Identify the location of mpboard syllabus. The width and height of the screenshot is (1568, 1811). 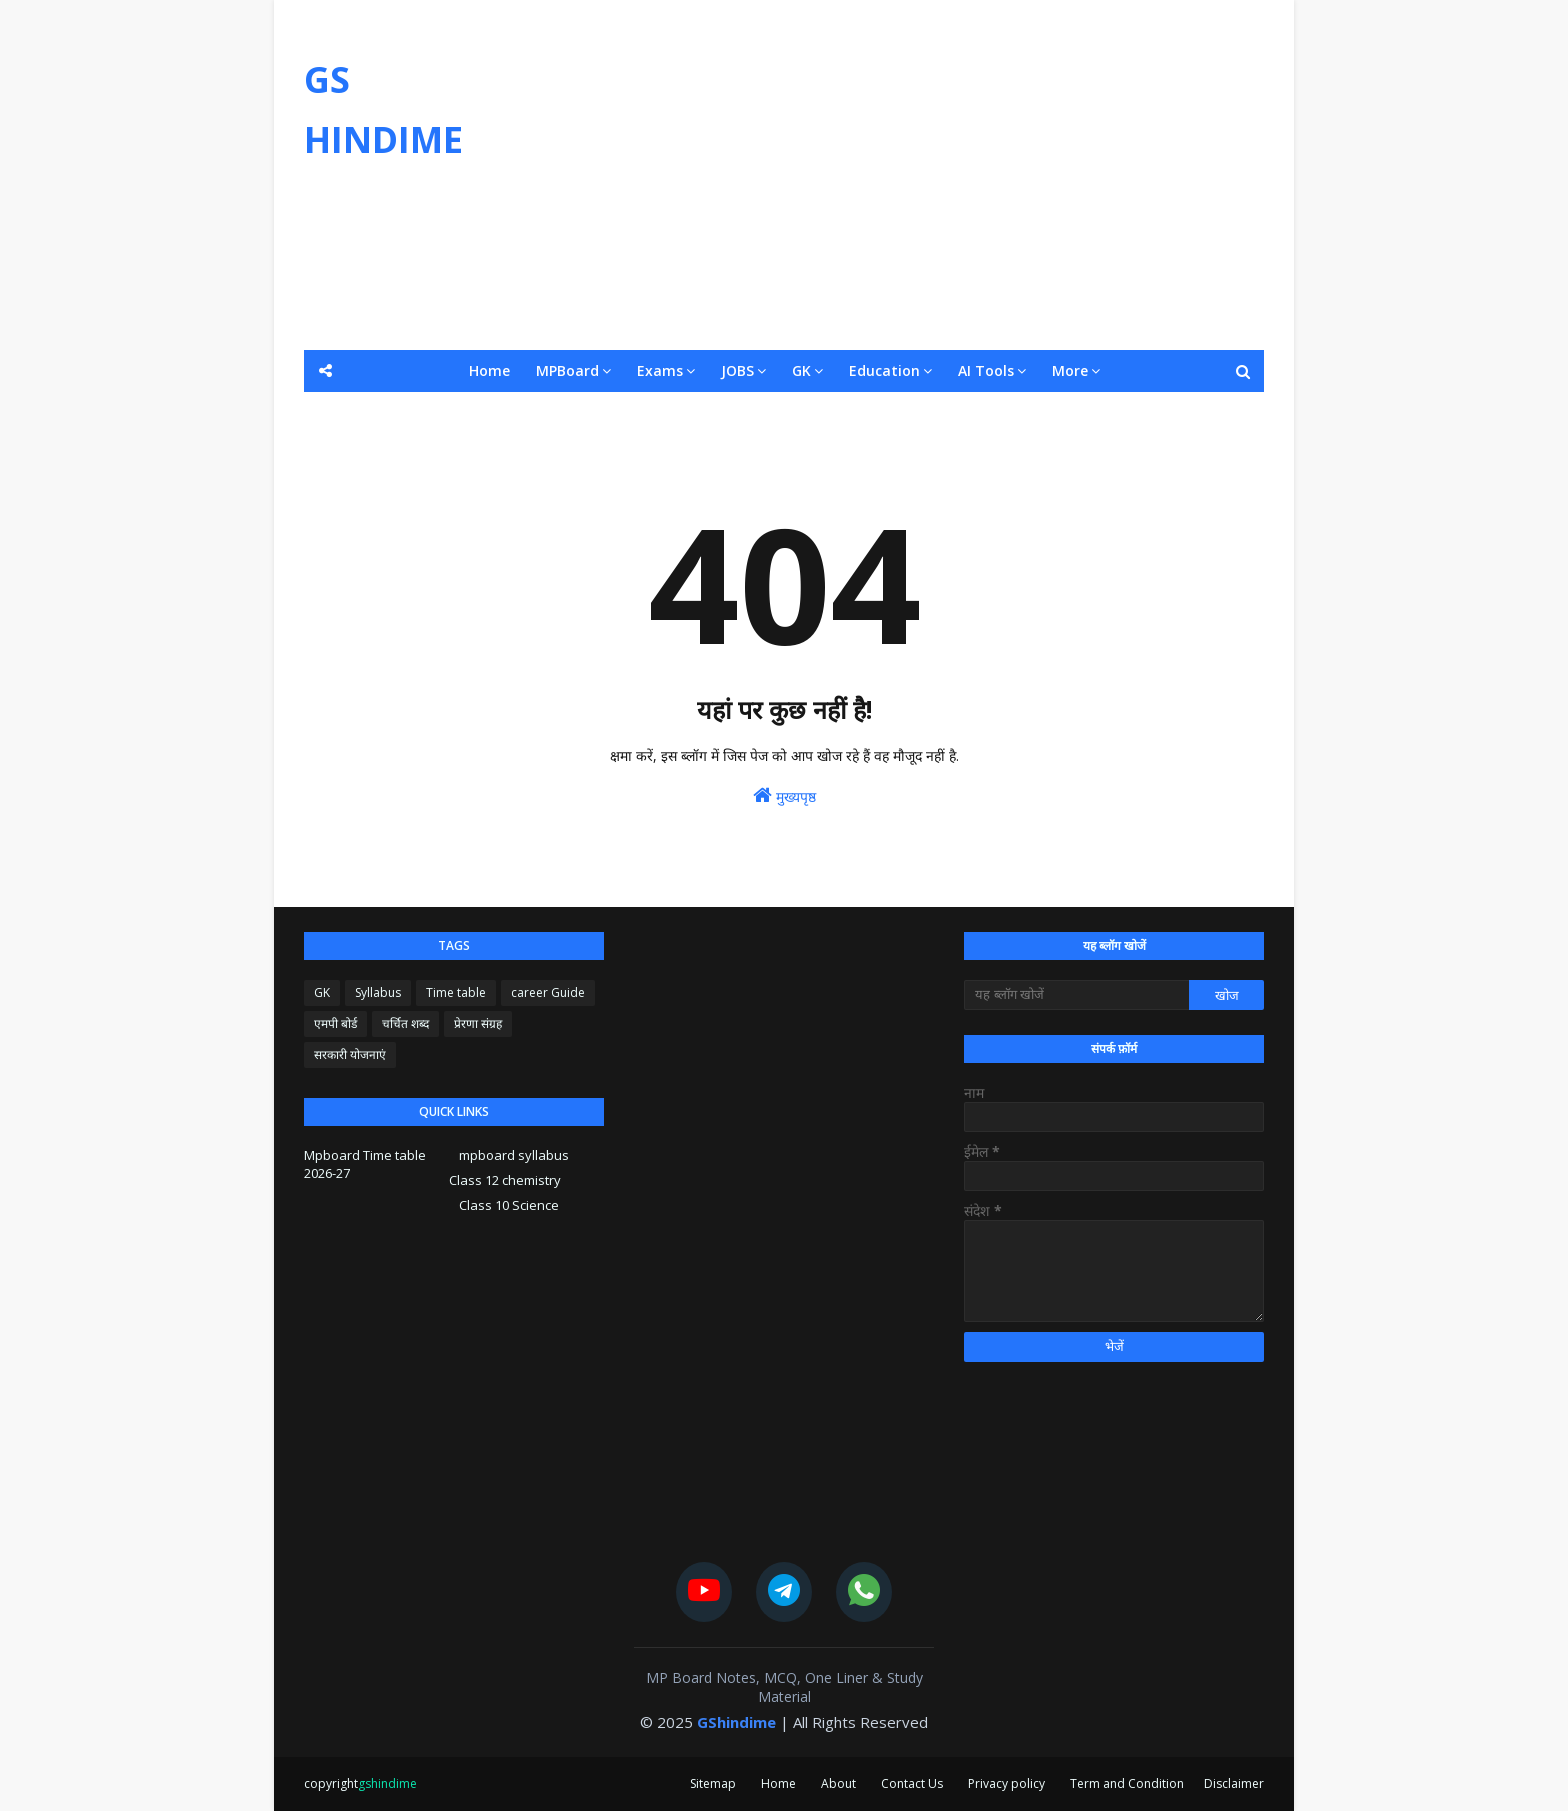
(514, 1155).